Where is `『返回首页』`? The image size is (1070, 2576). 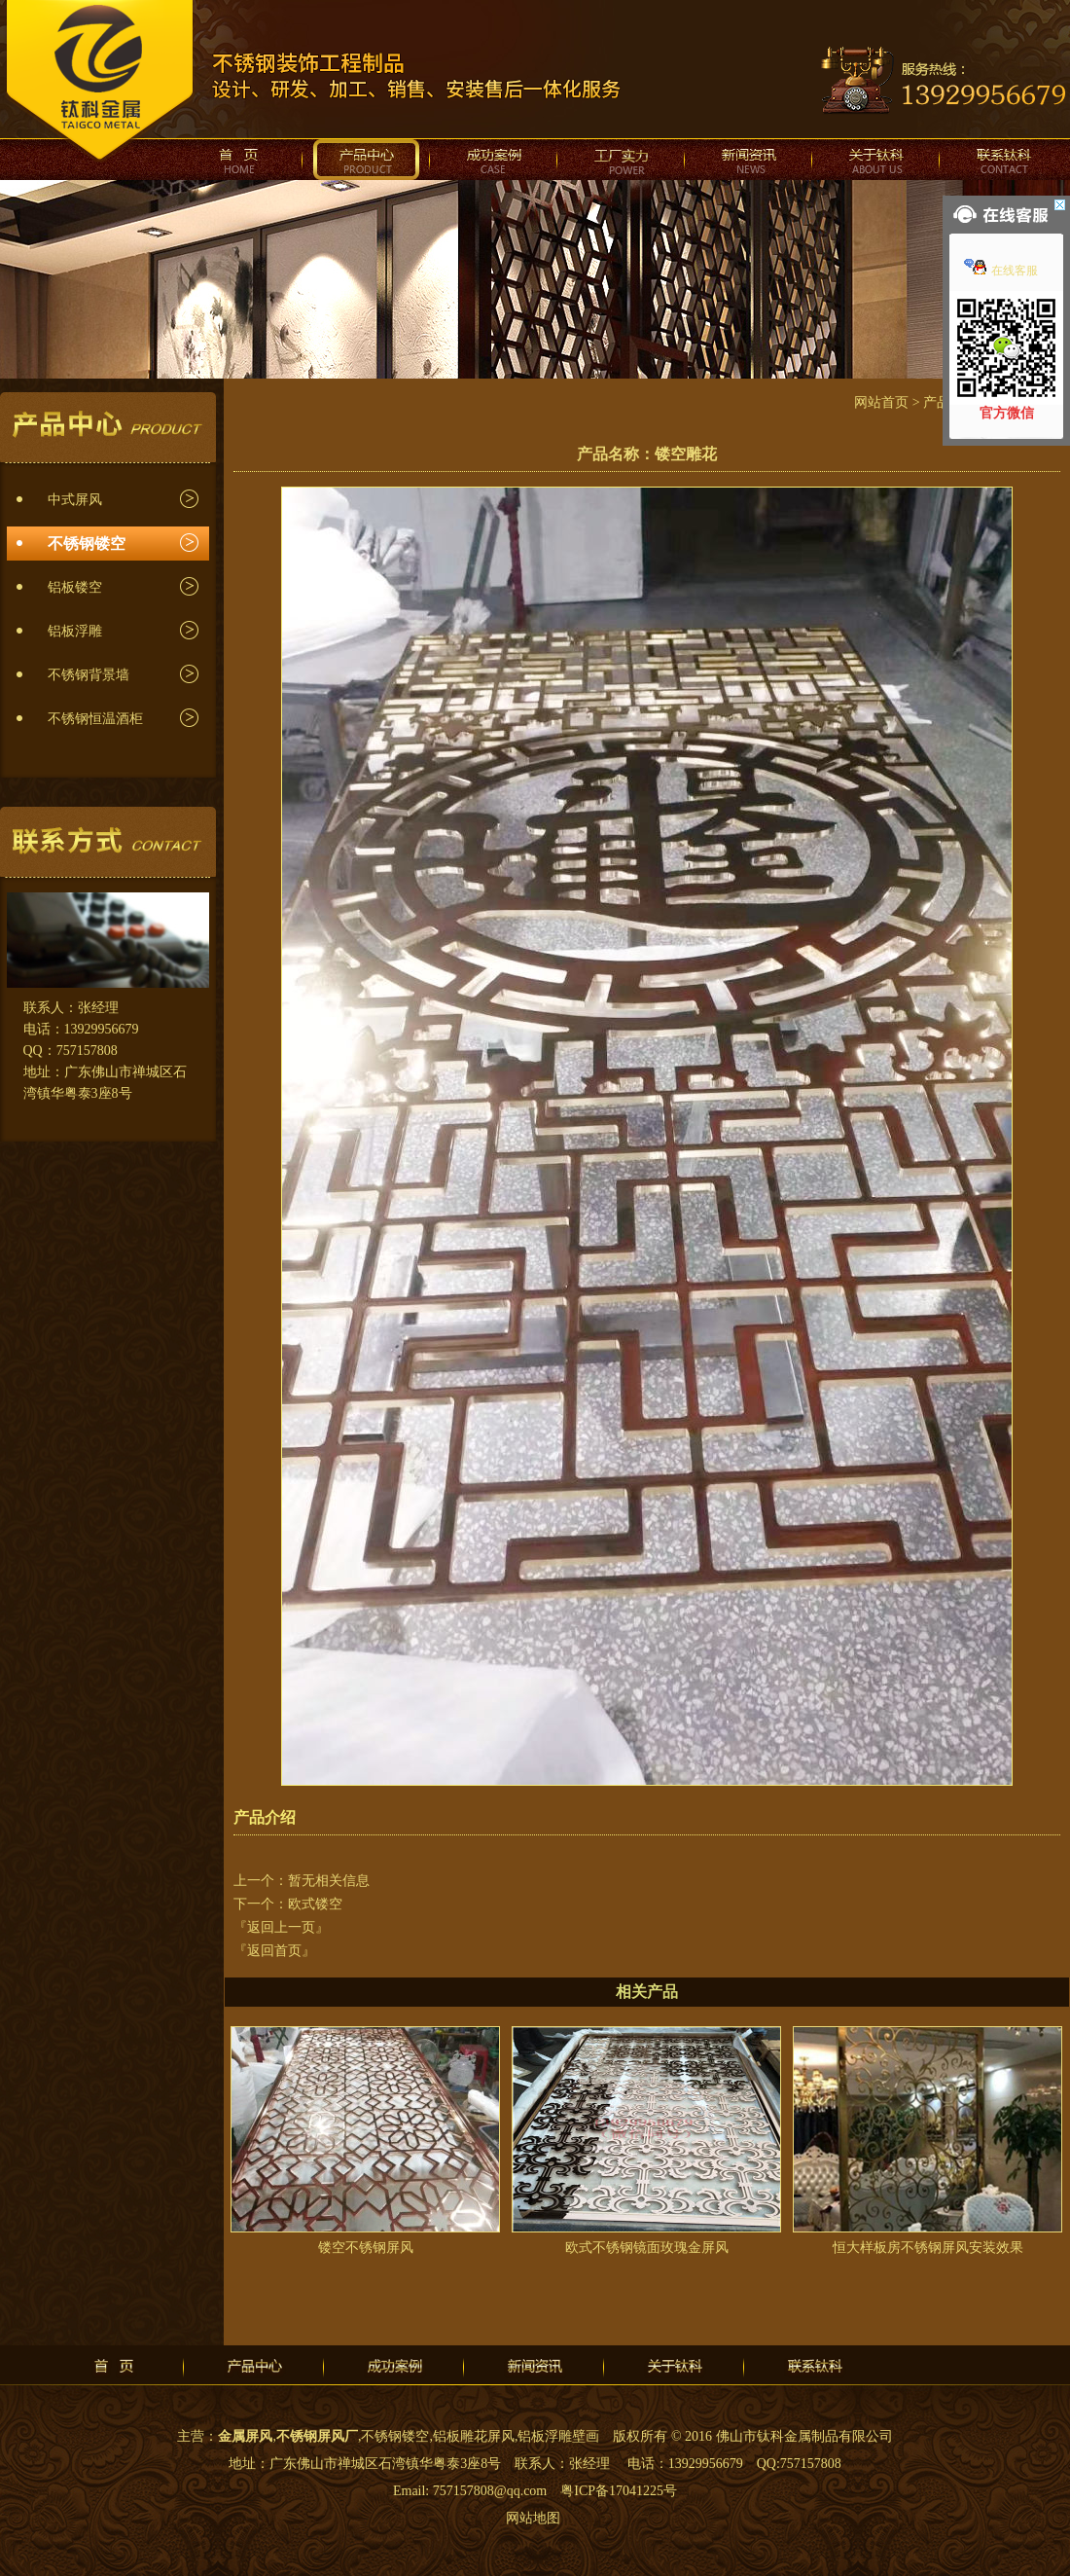
『返回首页』 is located at coordinates (274, 1950).